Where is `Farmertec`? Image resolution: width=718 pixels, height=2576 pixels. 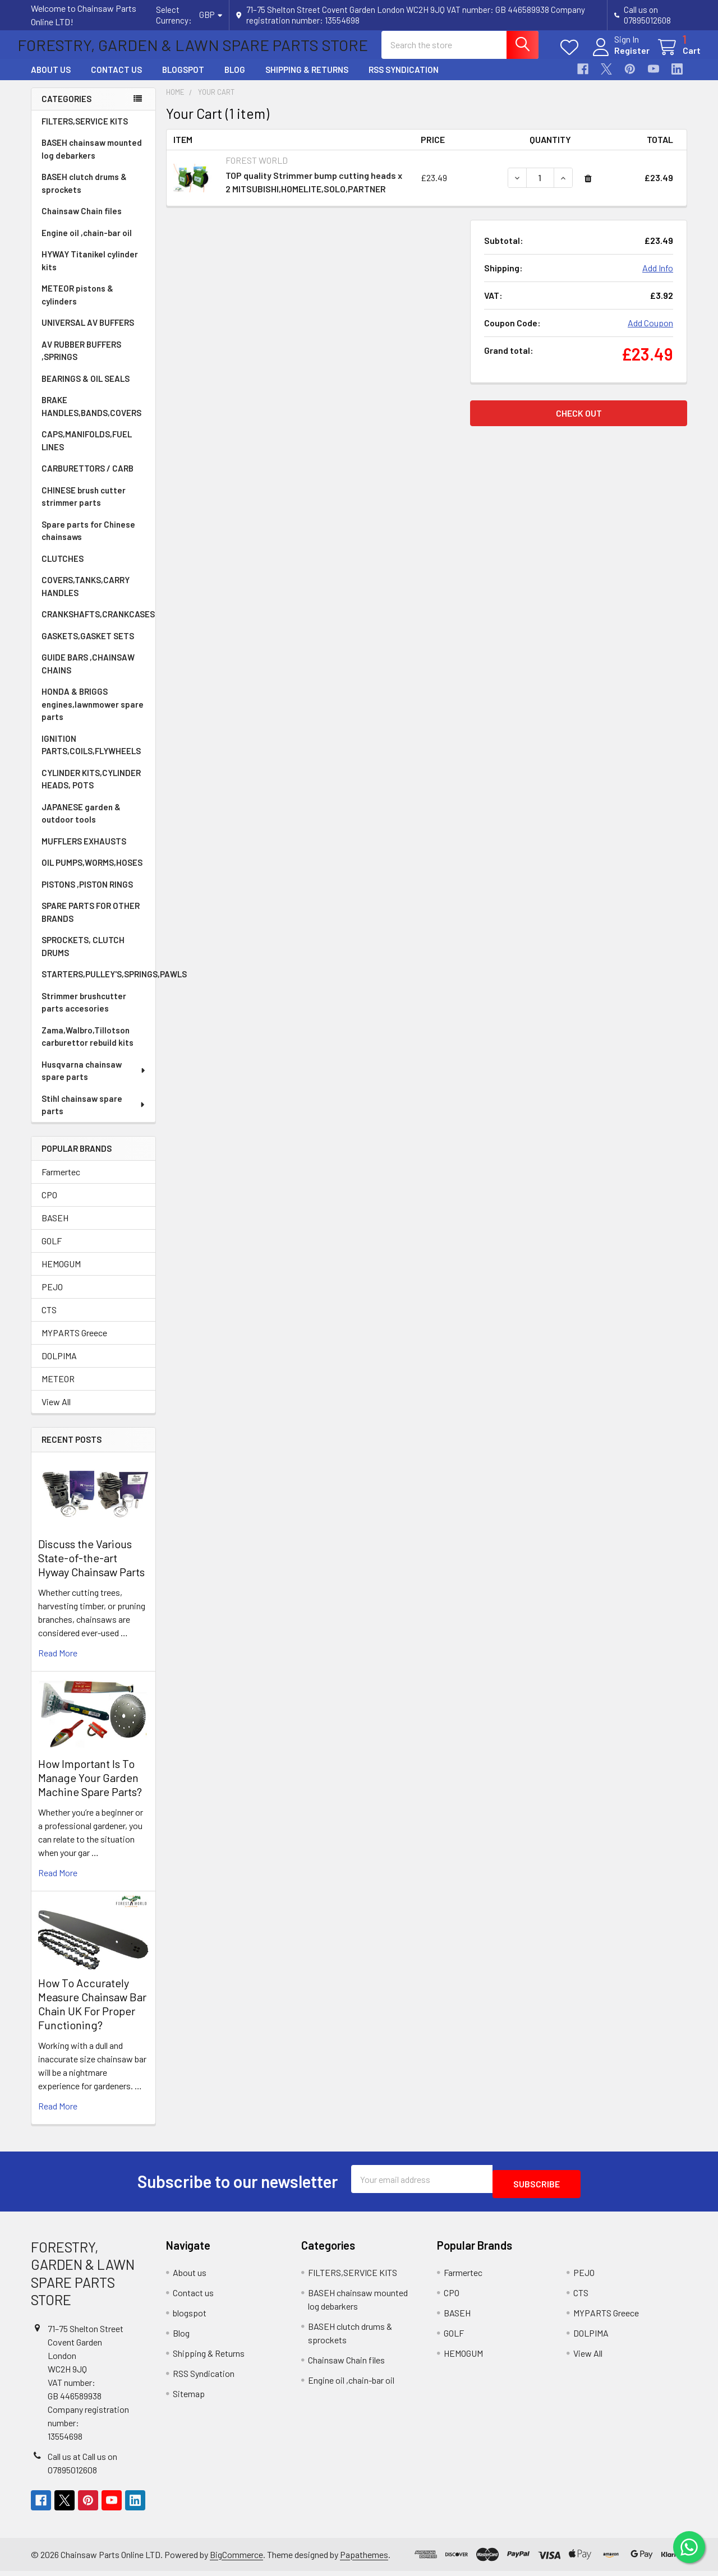
Farmertec is located at coordinates (61, 1181).